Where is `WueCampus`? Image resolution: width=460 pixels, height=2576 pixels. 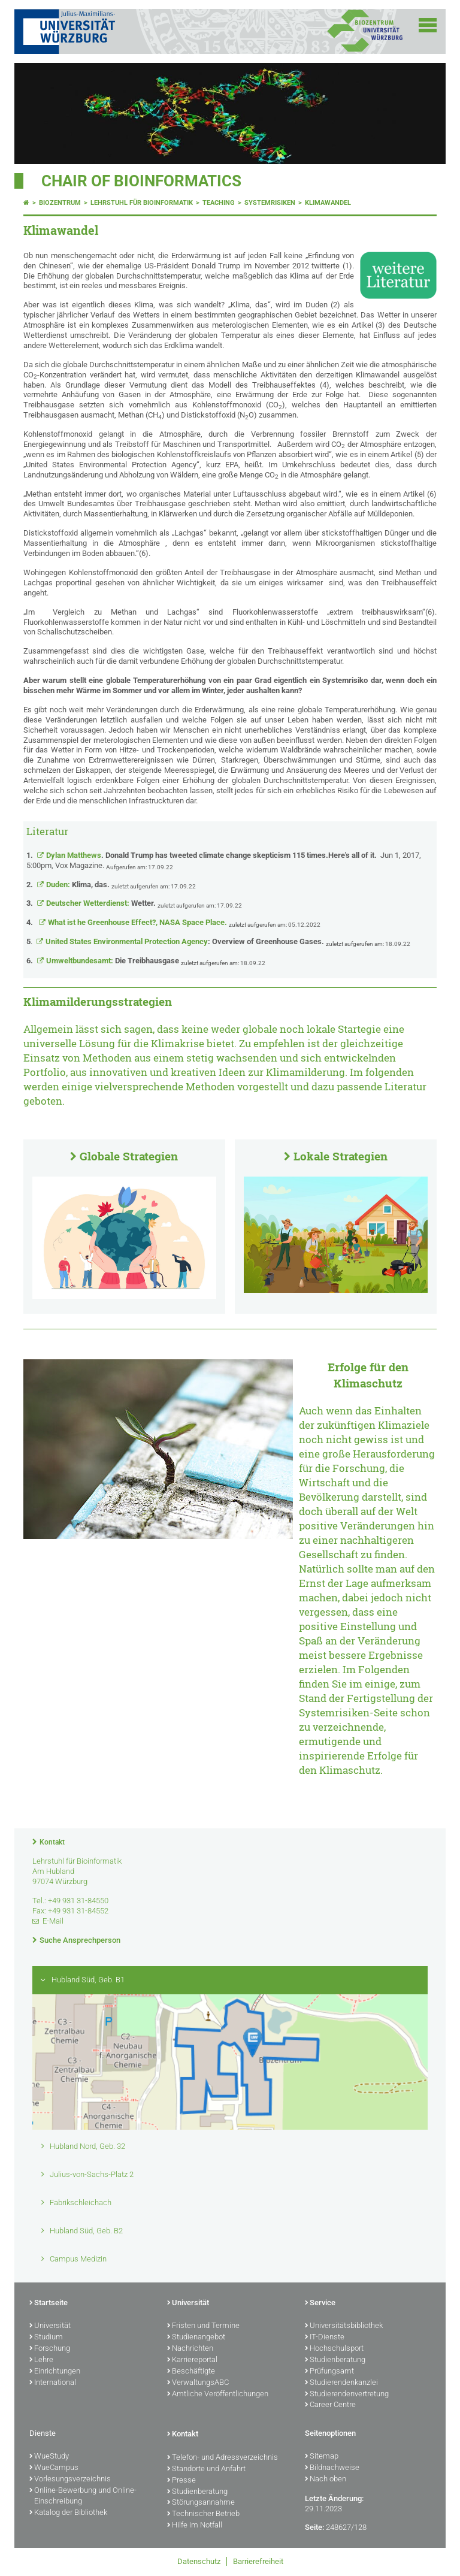
WueCampus is located at coordinates (53, 2468).